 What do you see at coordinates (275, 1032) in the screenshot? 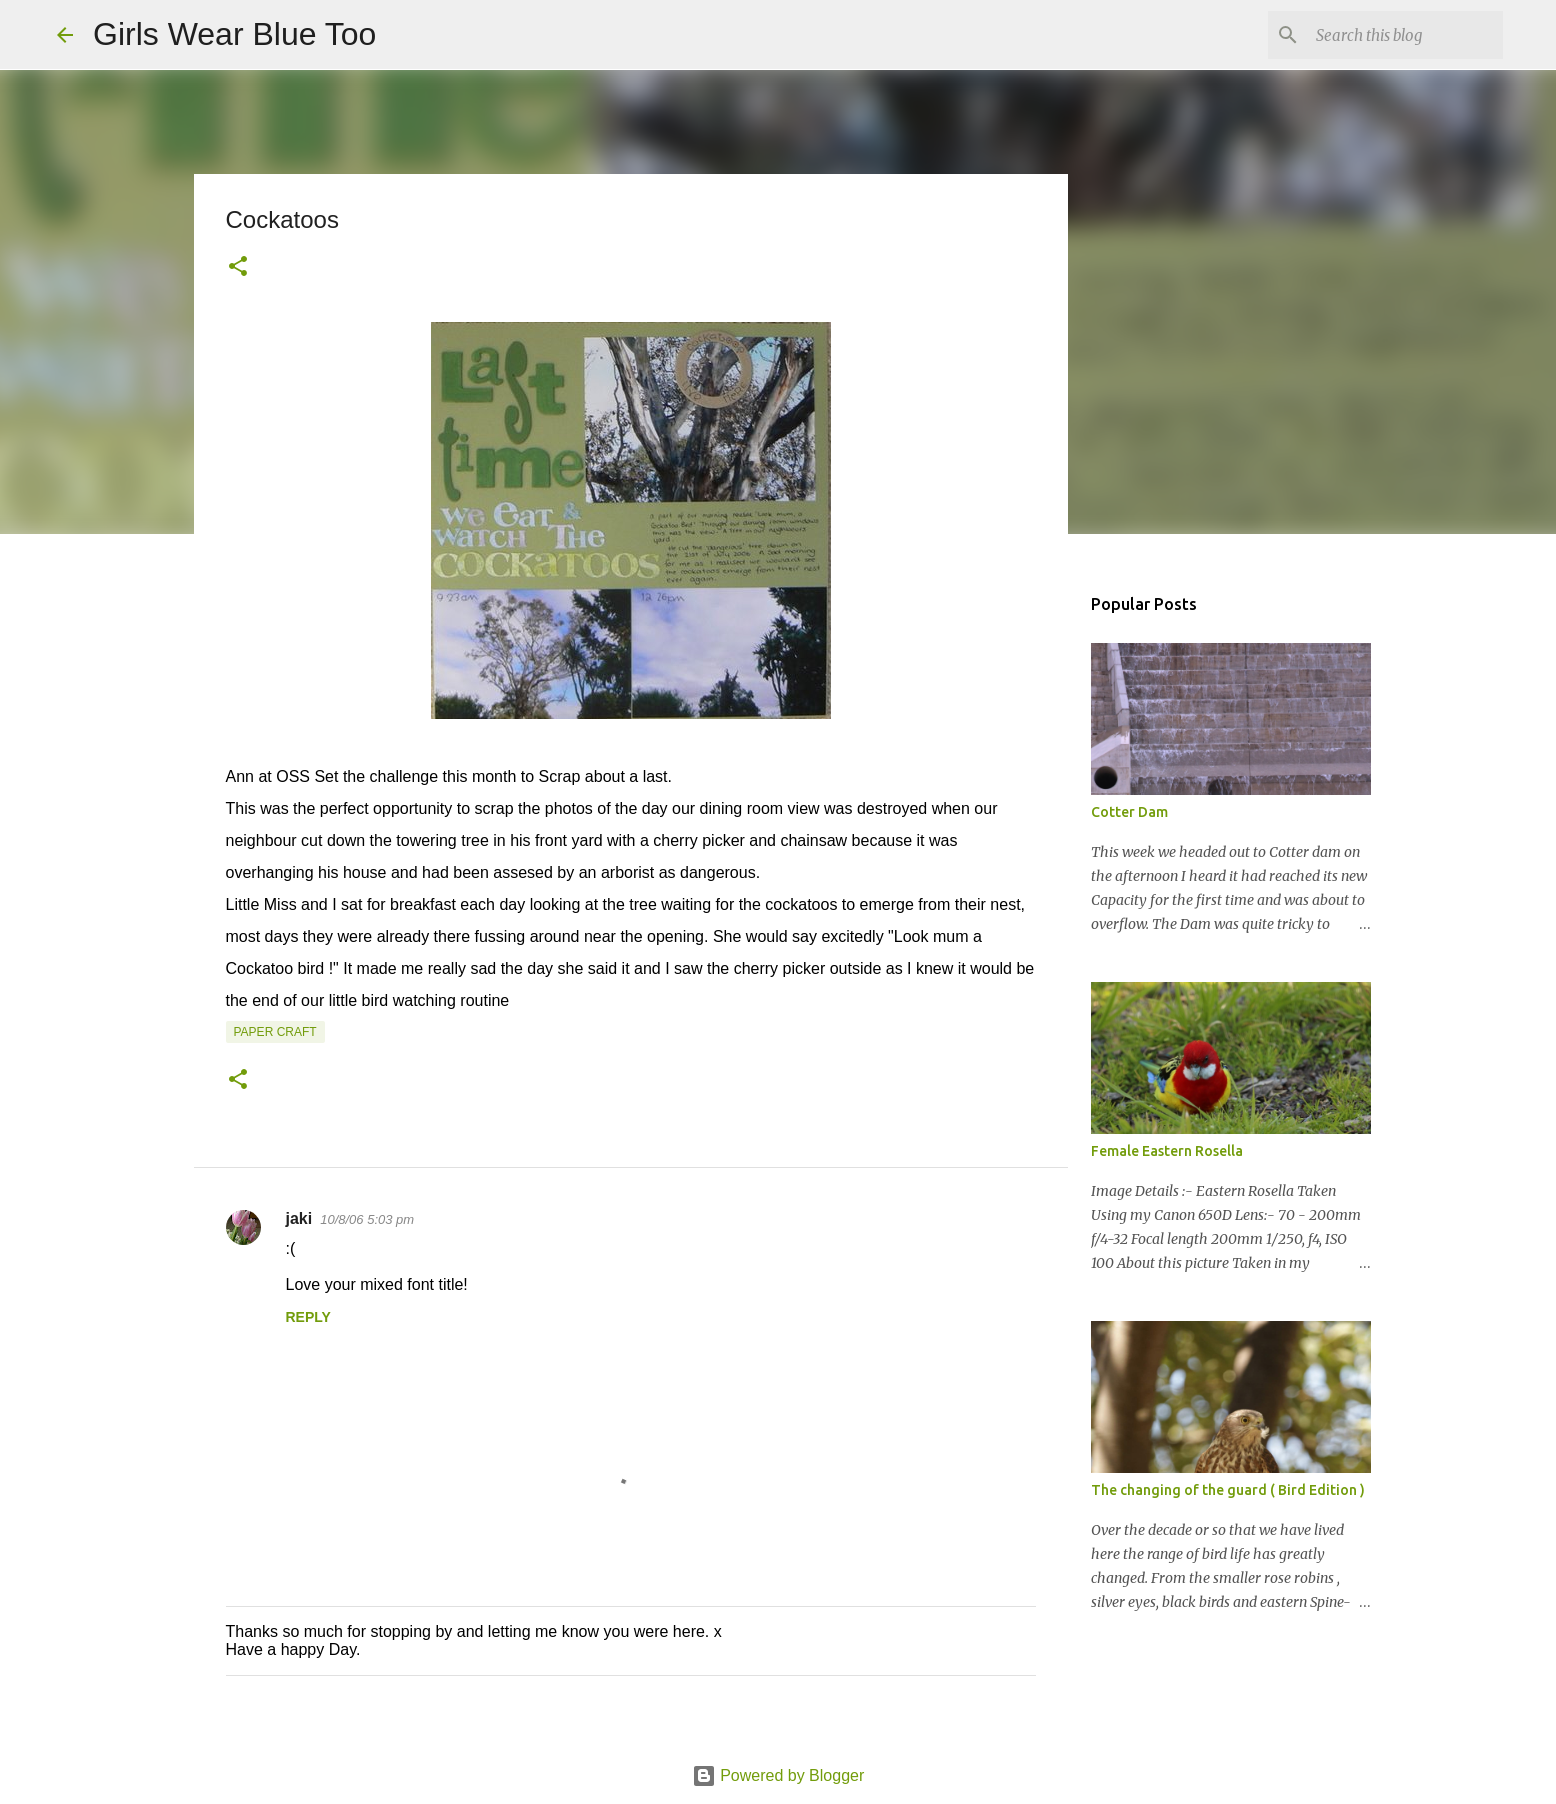
I see `Paper craft` at bounding box center [275, 1032].